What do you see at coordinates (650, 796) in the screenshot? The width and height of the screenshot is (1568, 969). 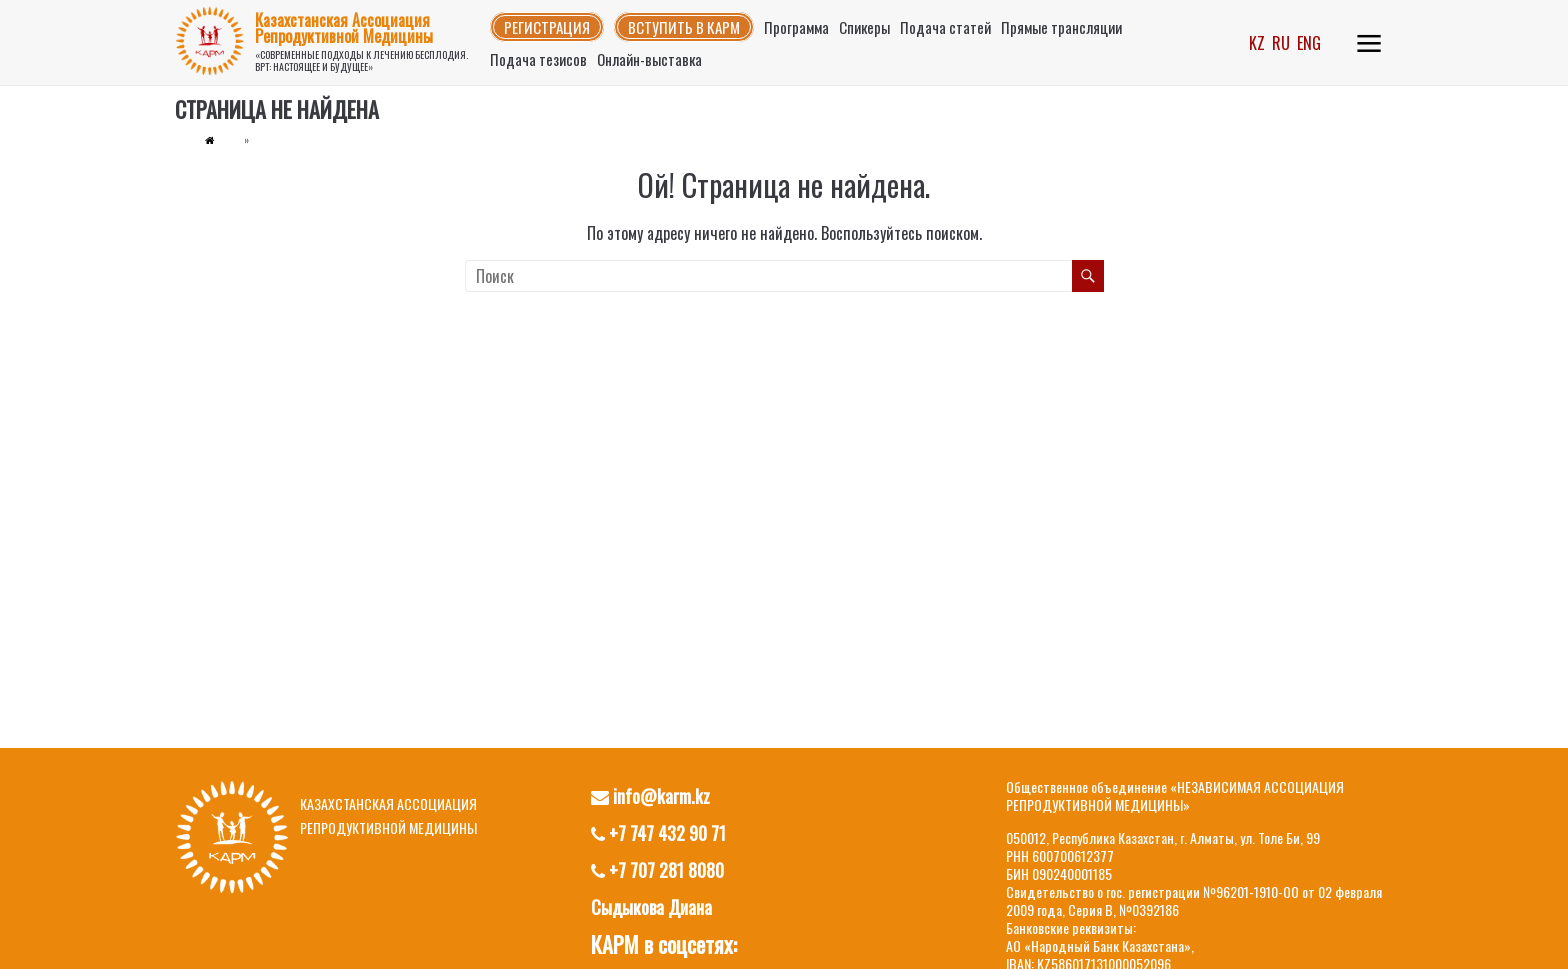 I see `info@karm.kz` at bounding box center [650, 796].